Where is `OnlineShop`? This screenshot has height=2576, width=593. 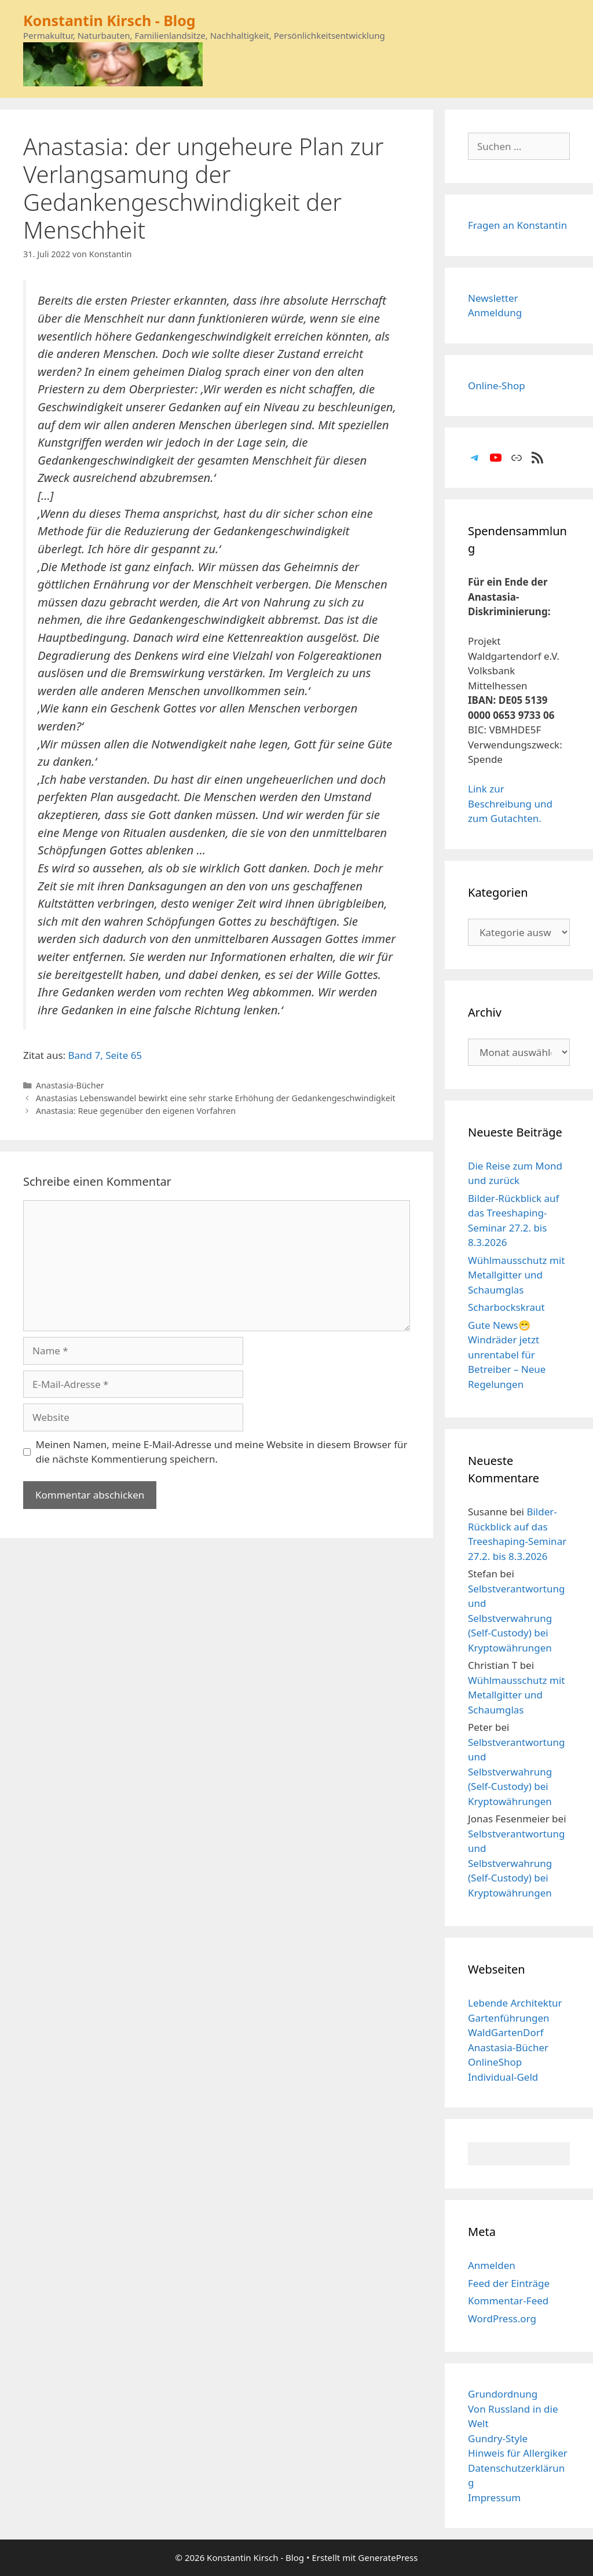 OnlineShop is located at coordinates (495, 2062).